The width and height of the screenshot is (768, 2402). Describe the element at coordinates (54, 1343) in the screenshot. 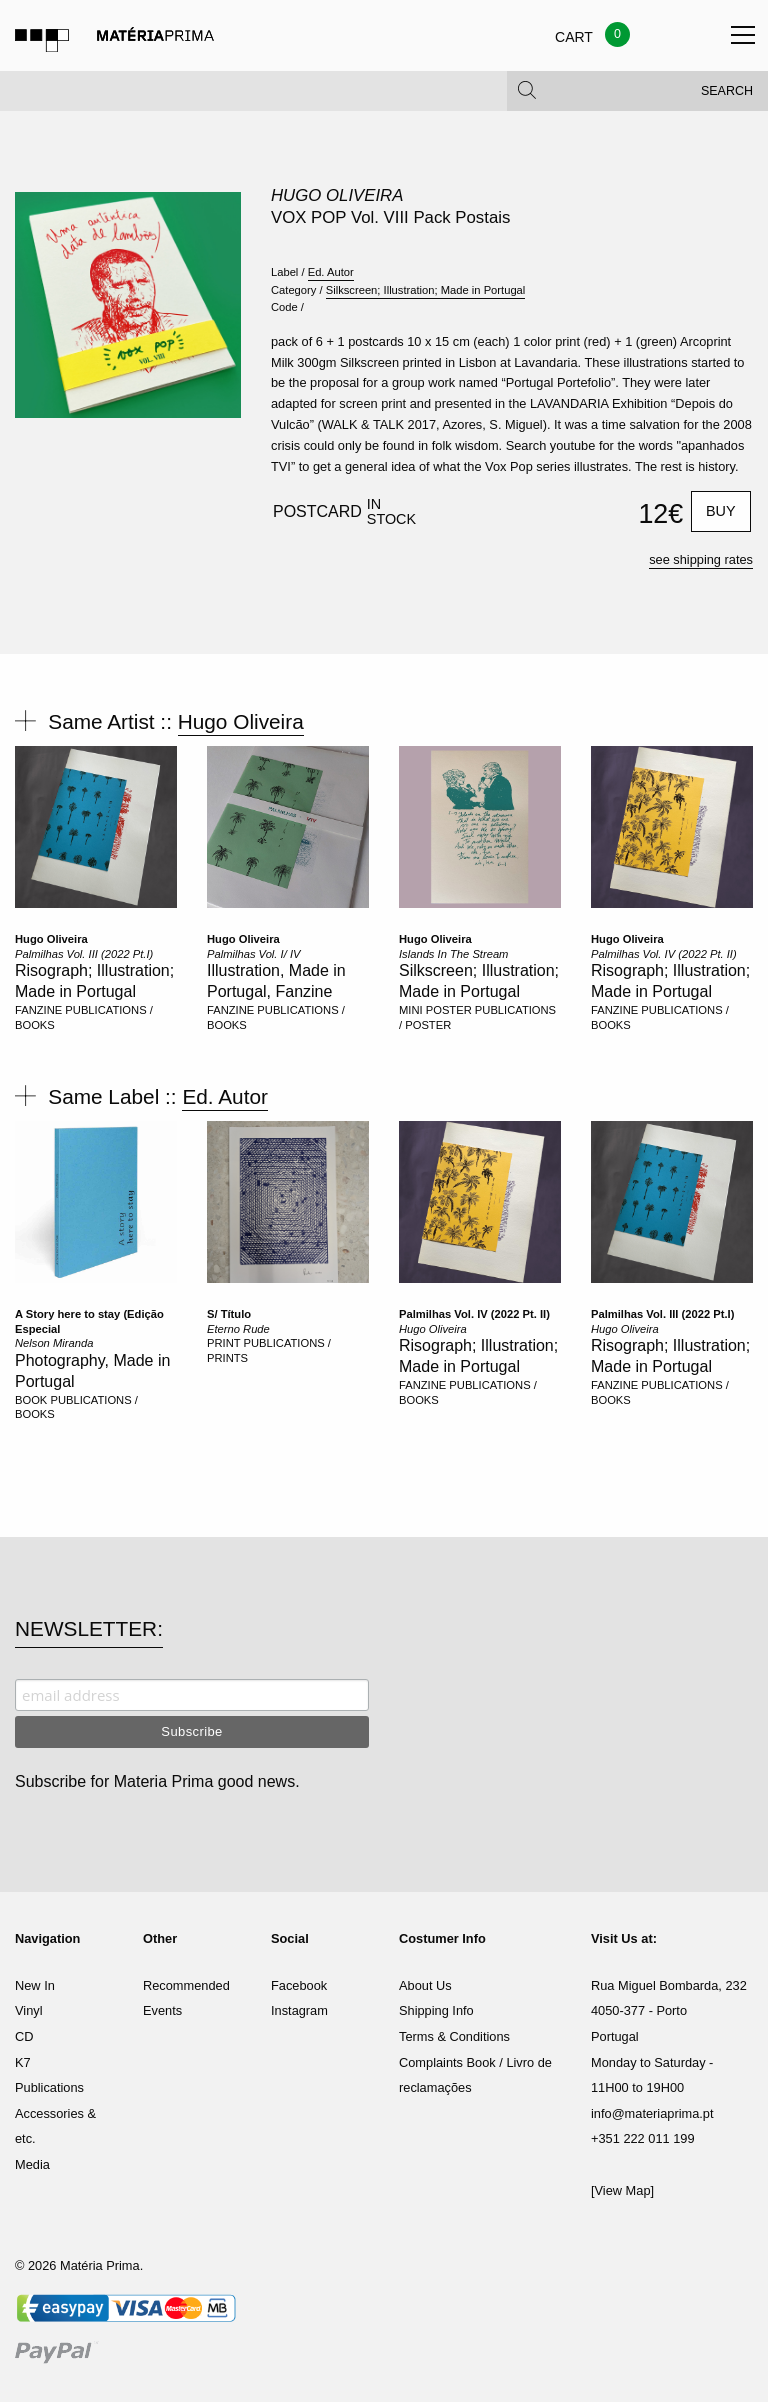

I see `Nelson Miranda` at that location.